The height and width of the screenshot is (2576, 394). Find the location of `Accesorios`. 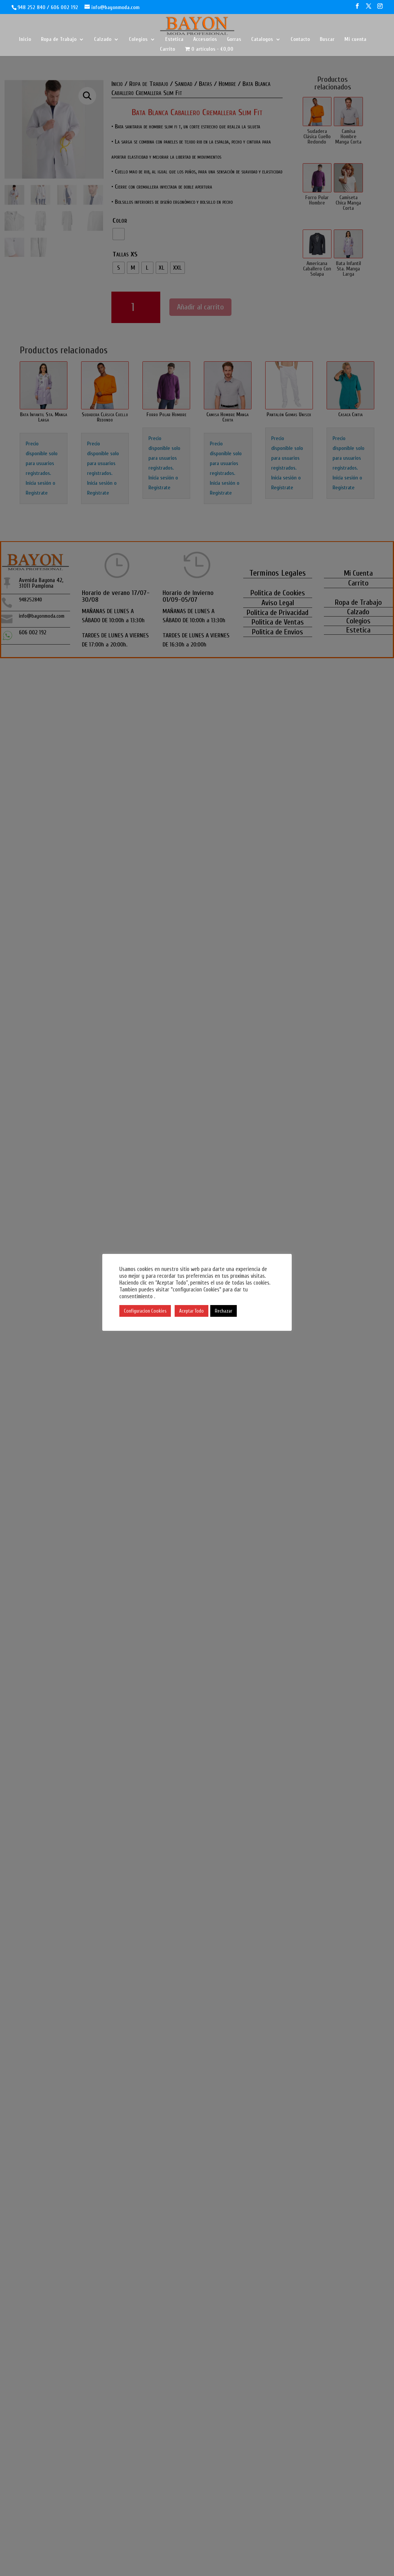

Accesorios is located at coordinates (205, 39).